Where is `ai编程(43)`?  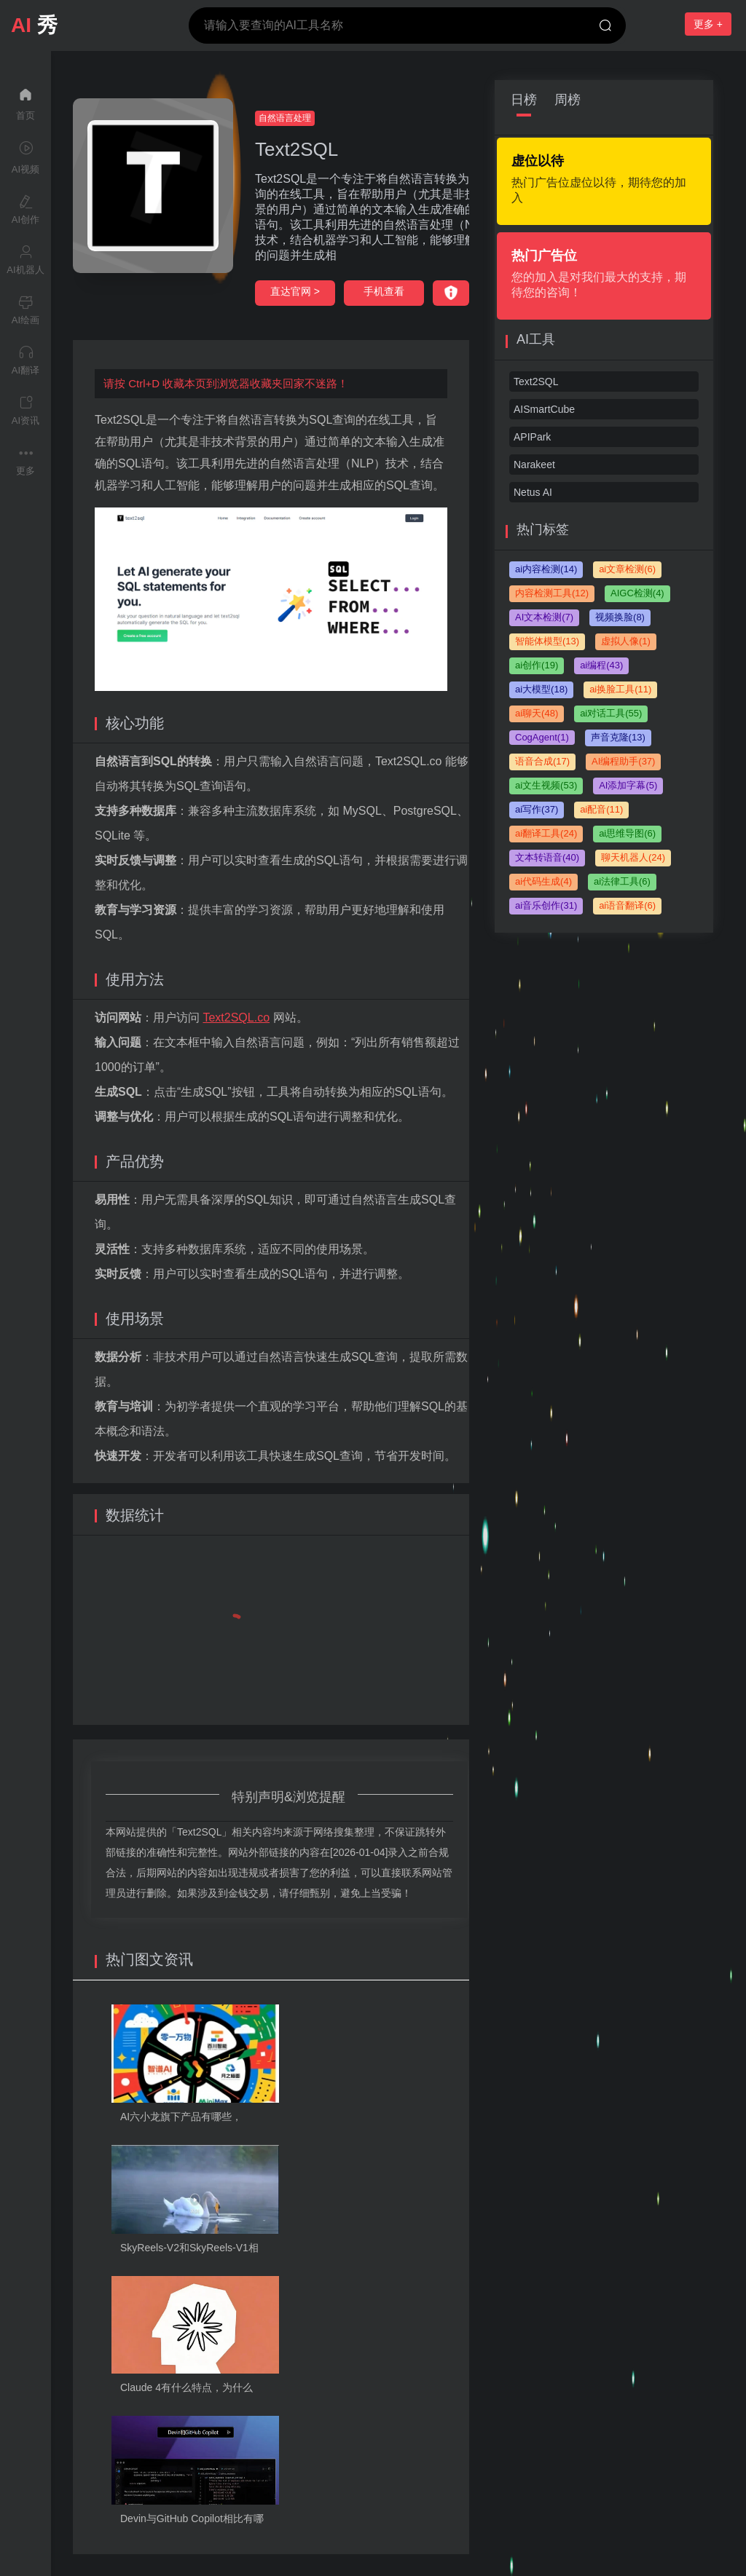
ai编程(43) is located at coordinates (601, 665).